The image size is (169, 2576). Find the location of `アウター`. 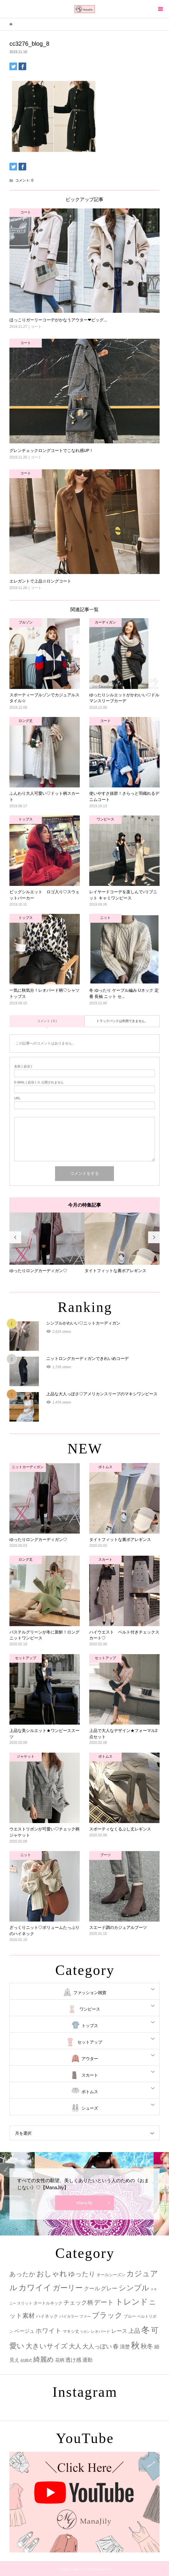

アウター is located at coordinates (90, 2058).